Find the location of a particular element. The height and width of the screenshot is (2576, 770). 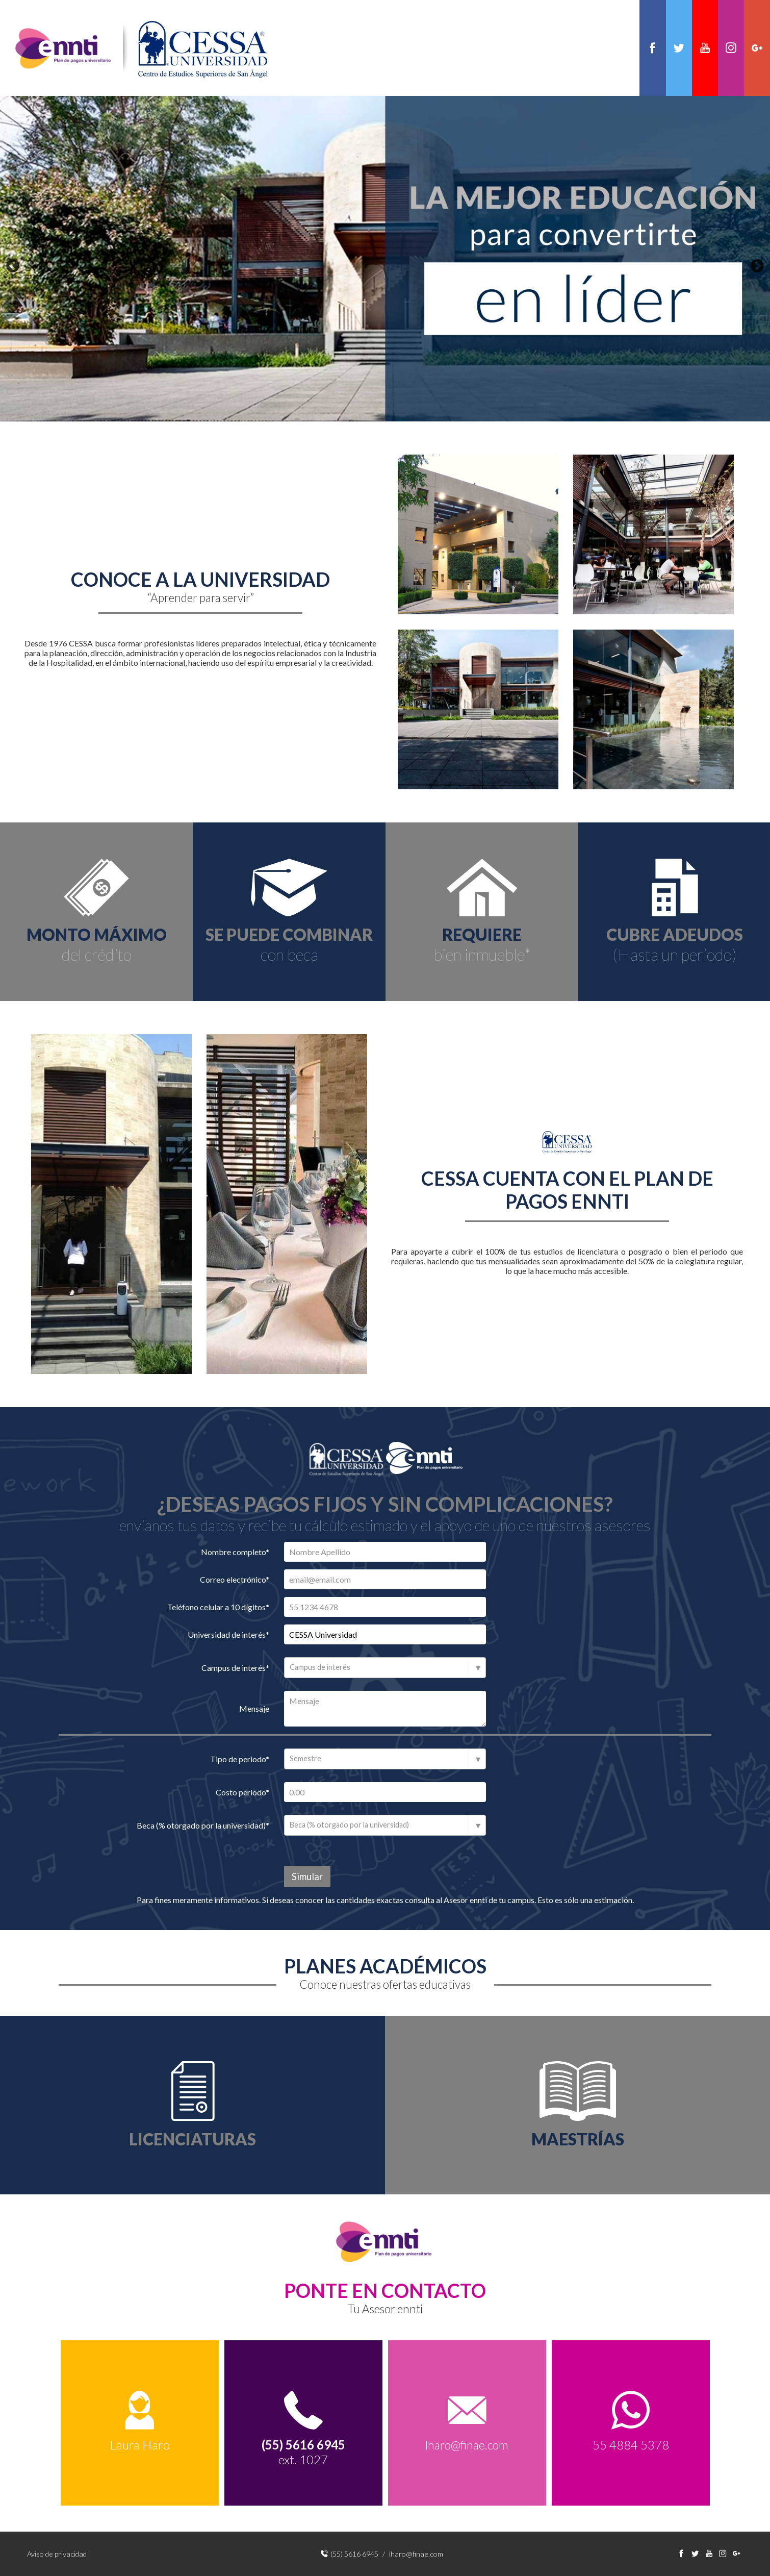

Mensaje is located at coordinates (254, 1709).